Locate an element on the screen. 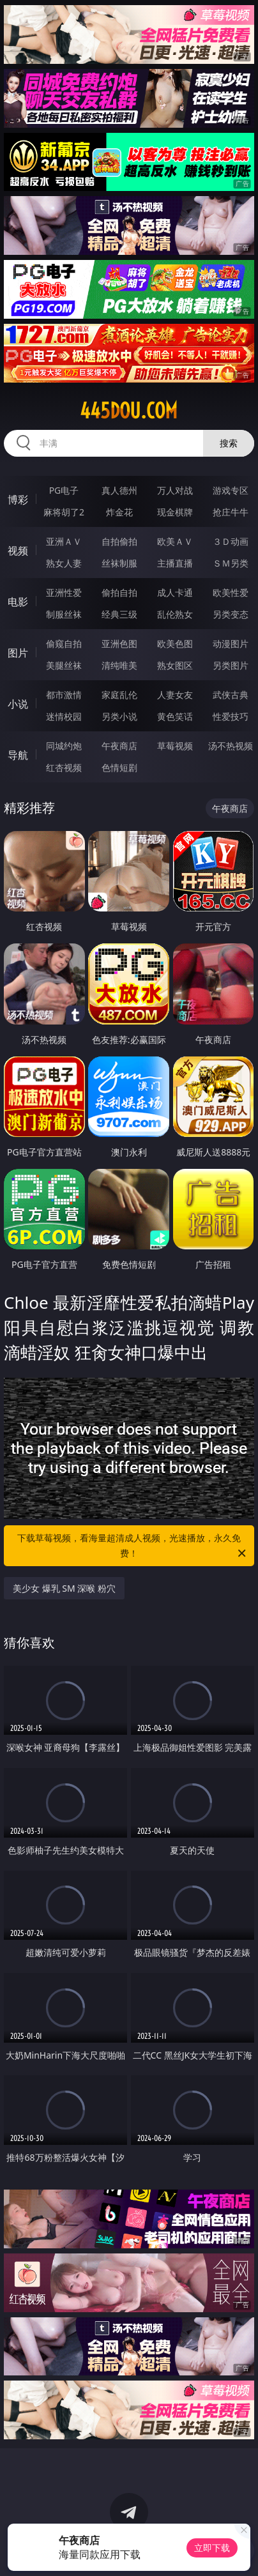  下载草莓视频，看海量超清成人视频，光速播放，永久免费！ is located at coordinates (132, 1546).